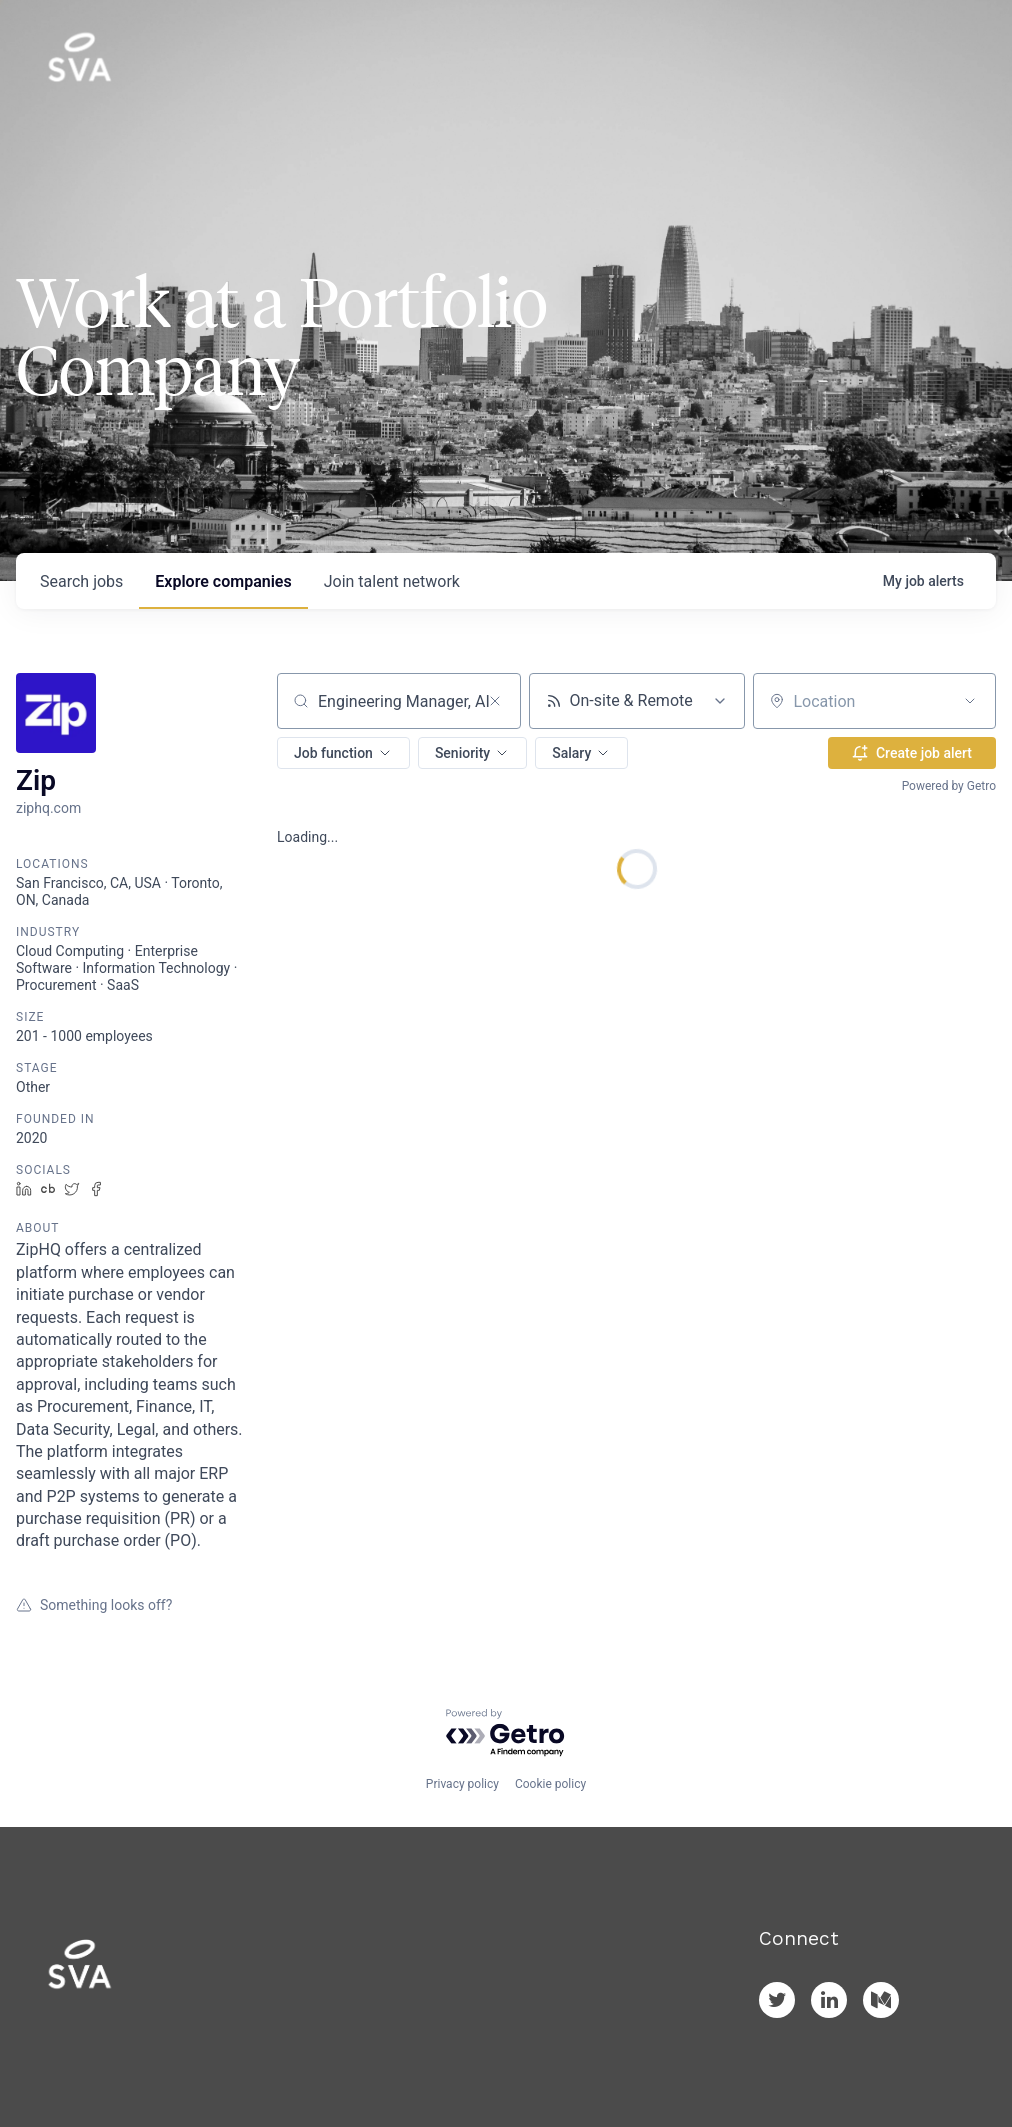  What do you see at coordinates (970, 701) in the screenshot?
I see `[Open location filter]` at bounding box center [970, 701].